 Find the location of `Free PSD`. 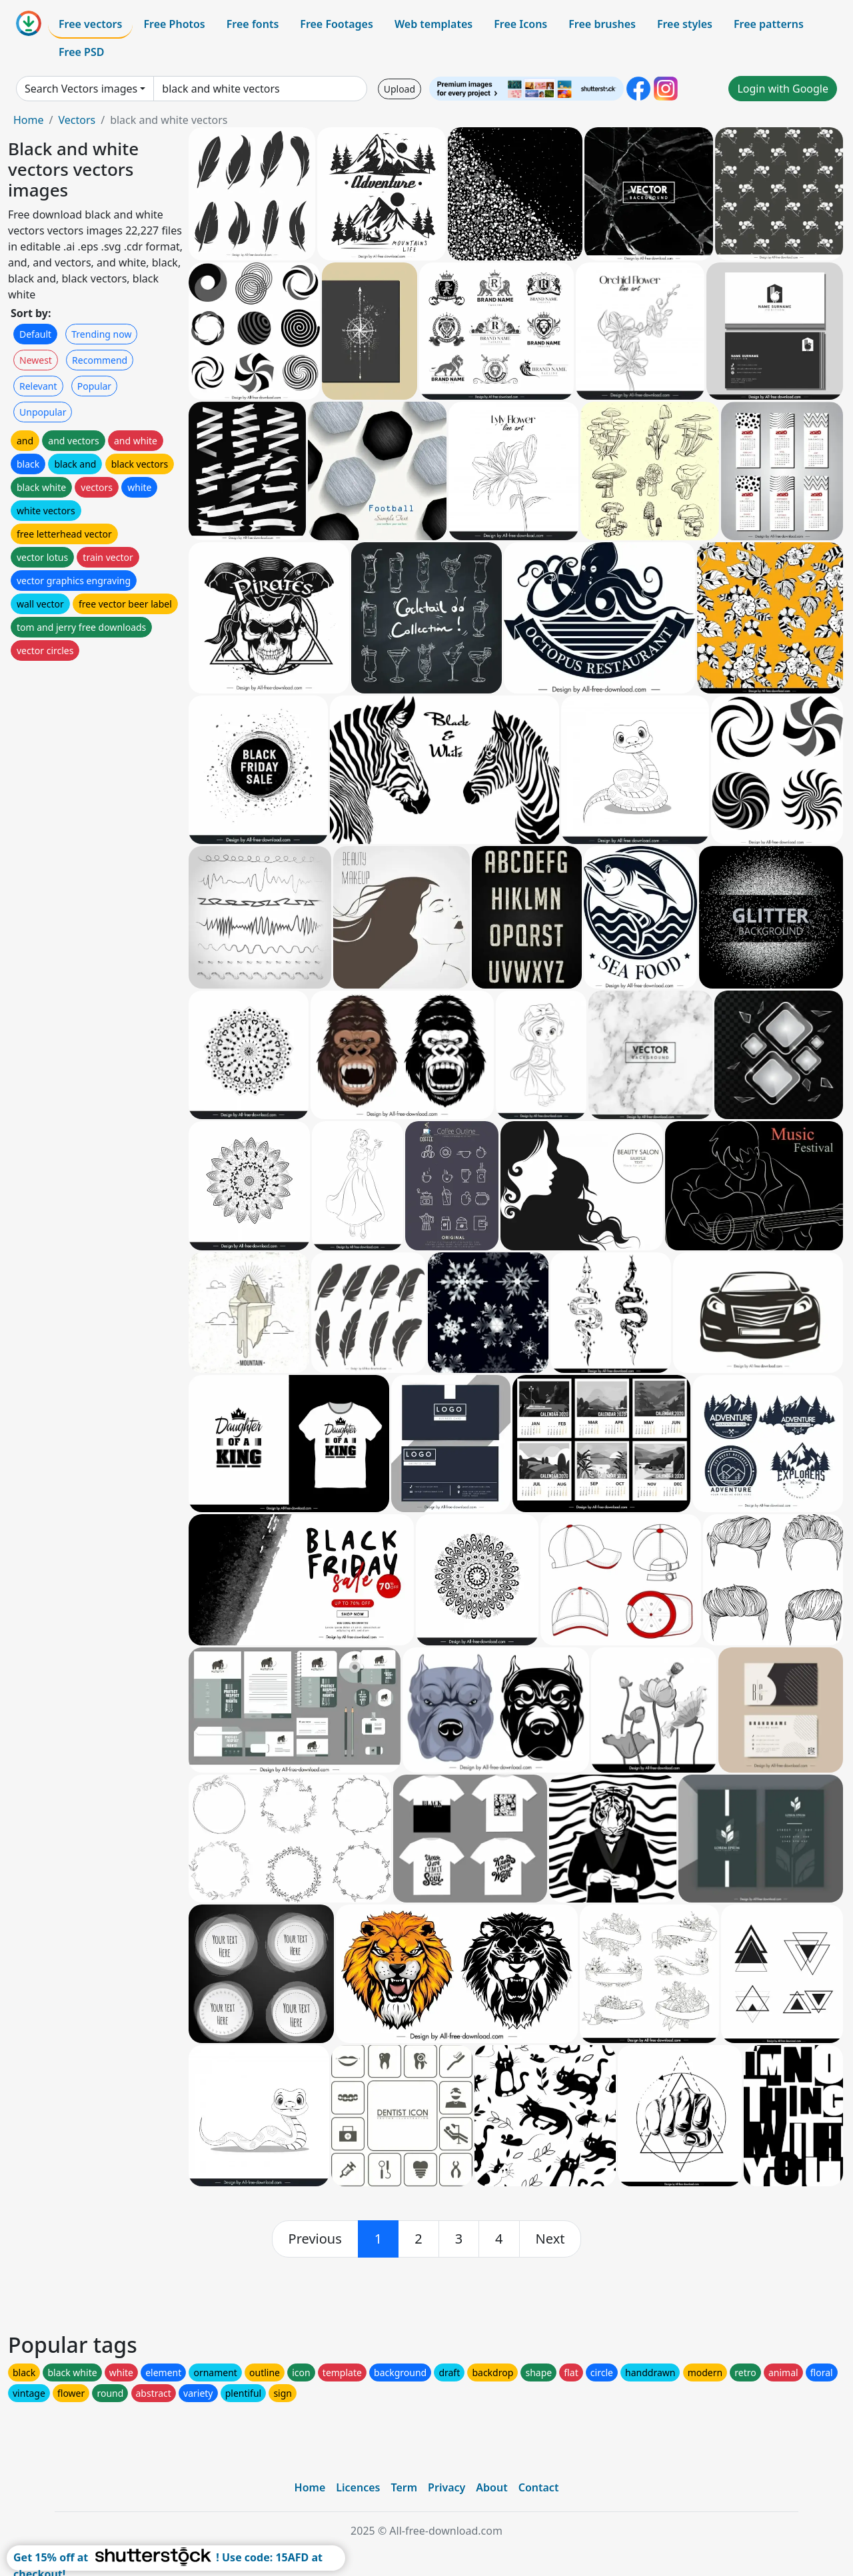

Free PSD is located at coordinates (81, 52).